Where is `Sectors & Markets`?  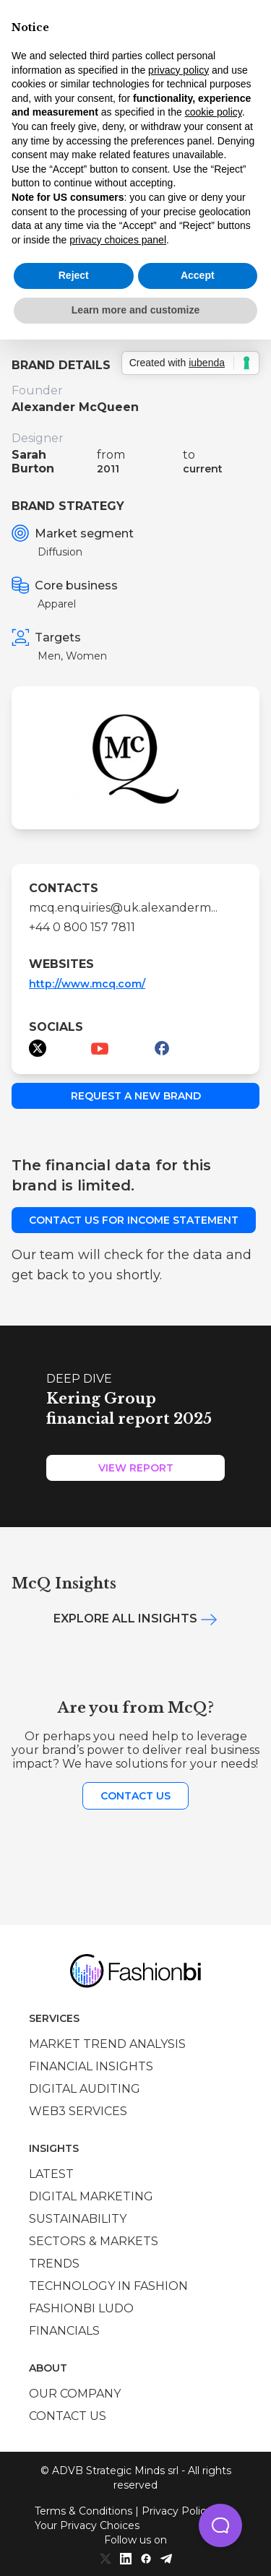
Sectors & Markets is located at coordinates (93, 2241).